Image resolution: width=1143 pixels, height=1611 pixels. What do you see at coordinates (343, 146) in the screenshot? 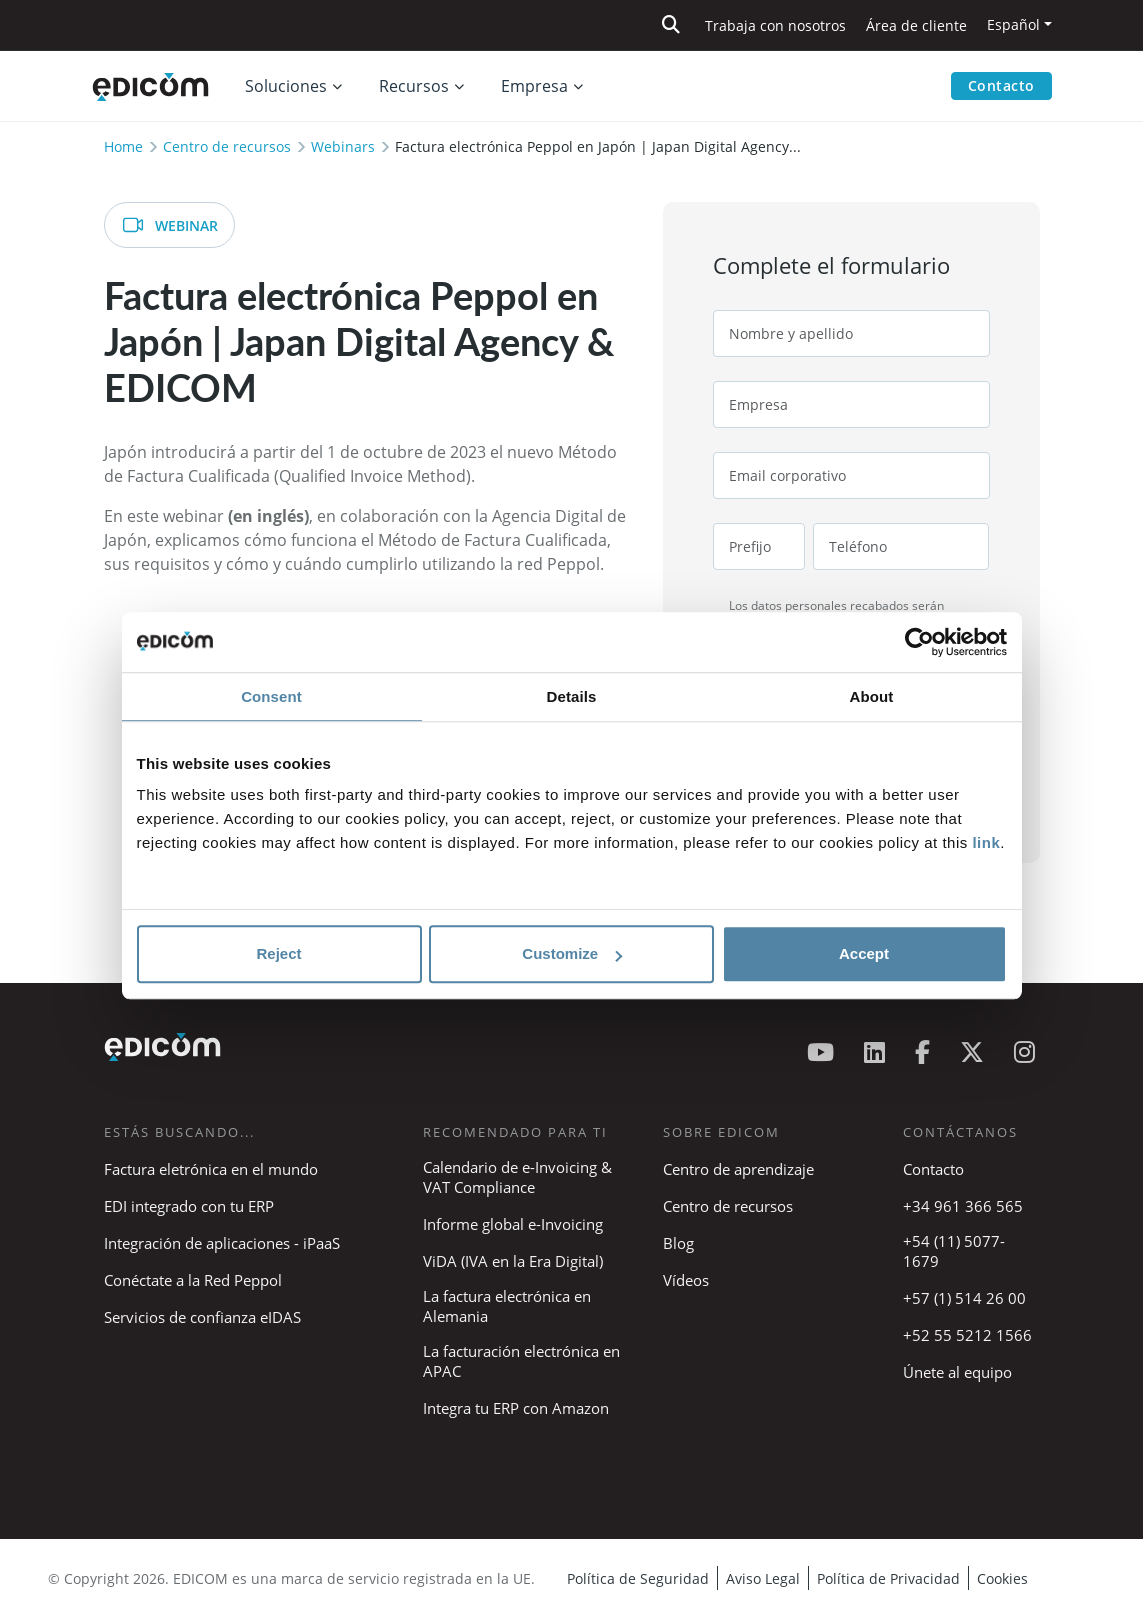
I see `Webinars` at bounding box center [343, 146].